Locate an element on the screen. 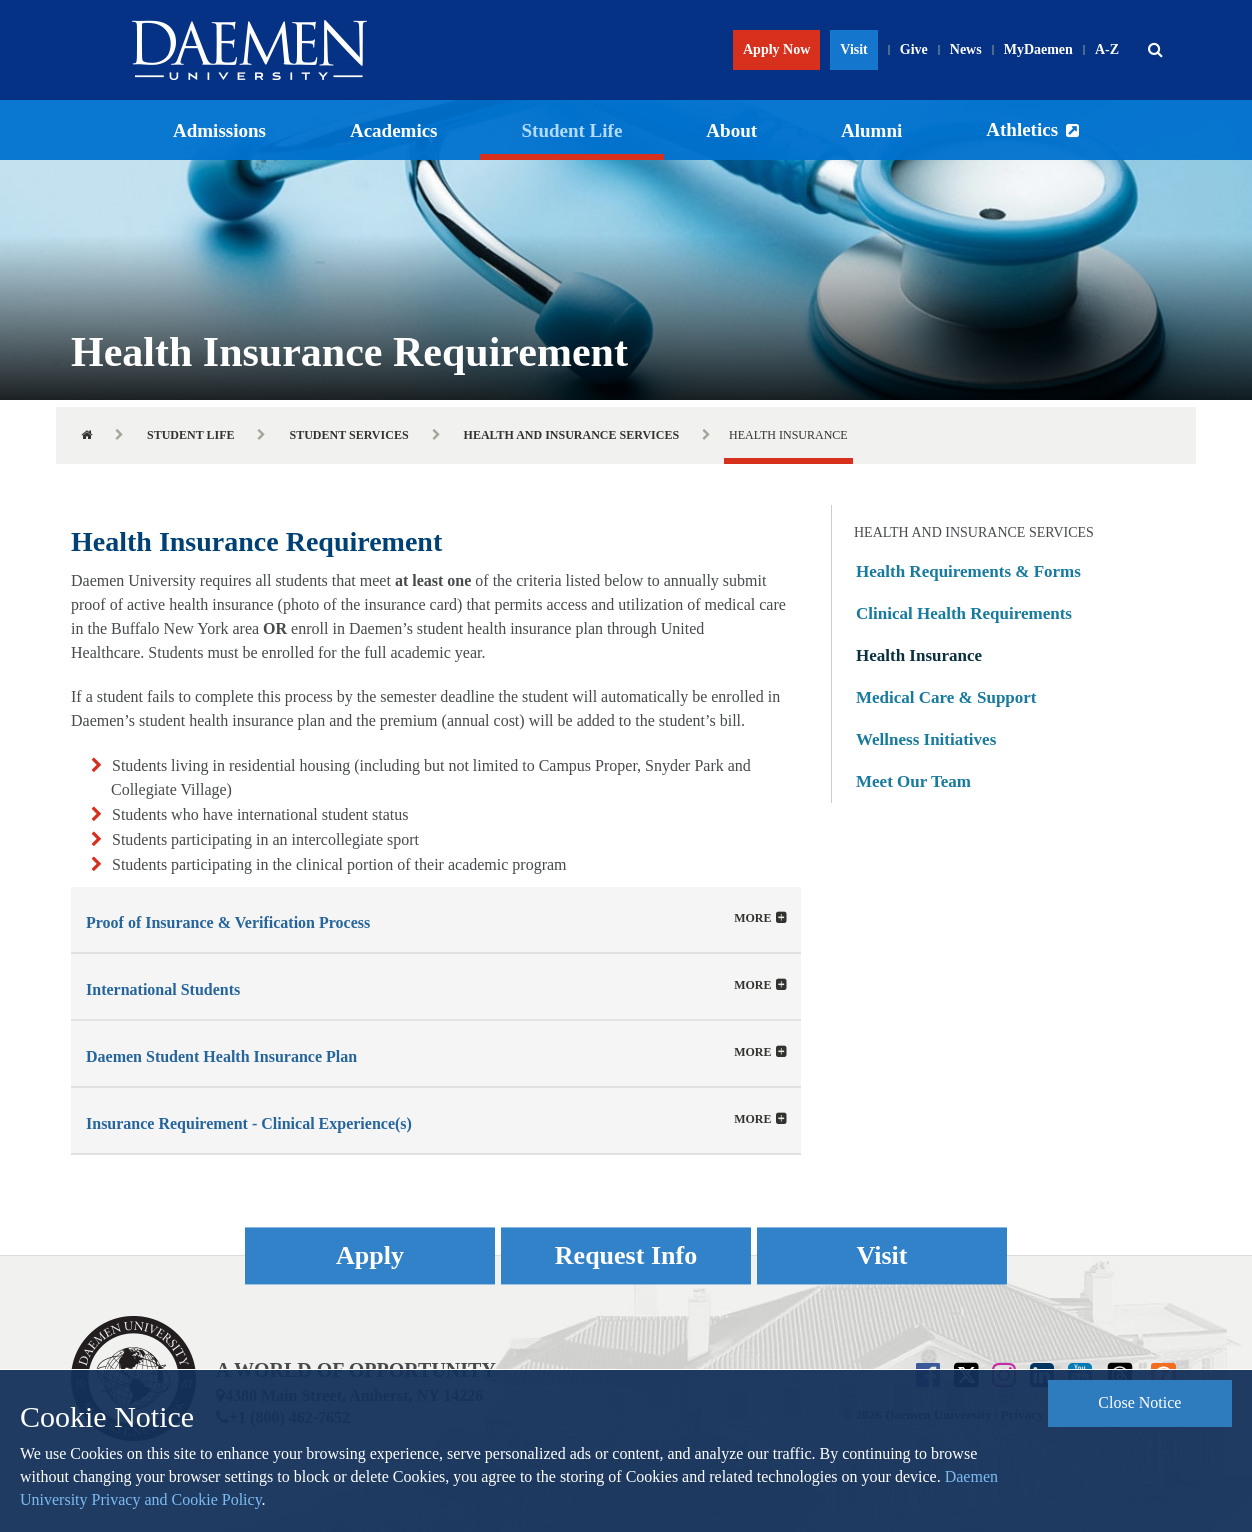  Apply Now is located at coordinates (776, 49).